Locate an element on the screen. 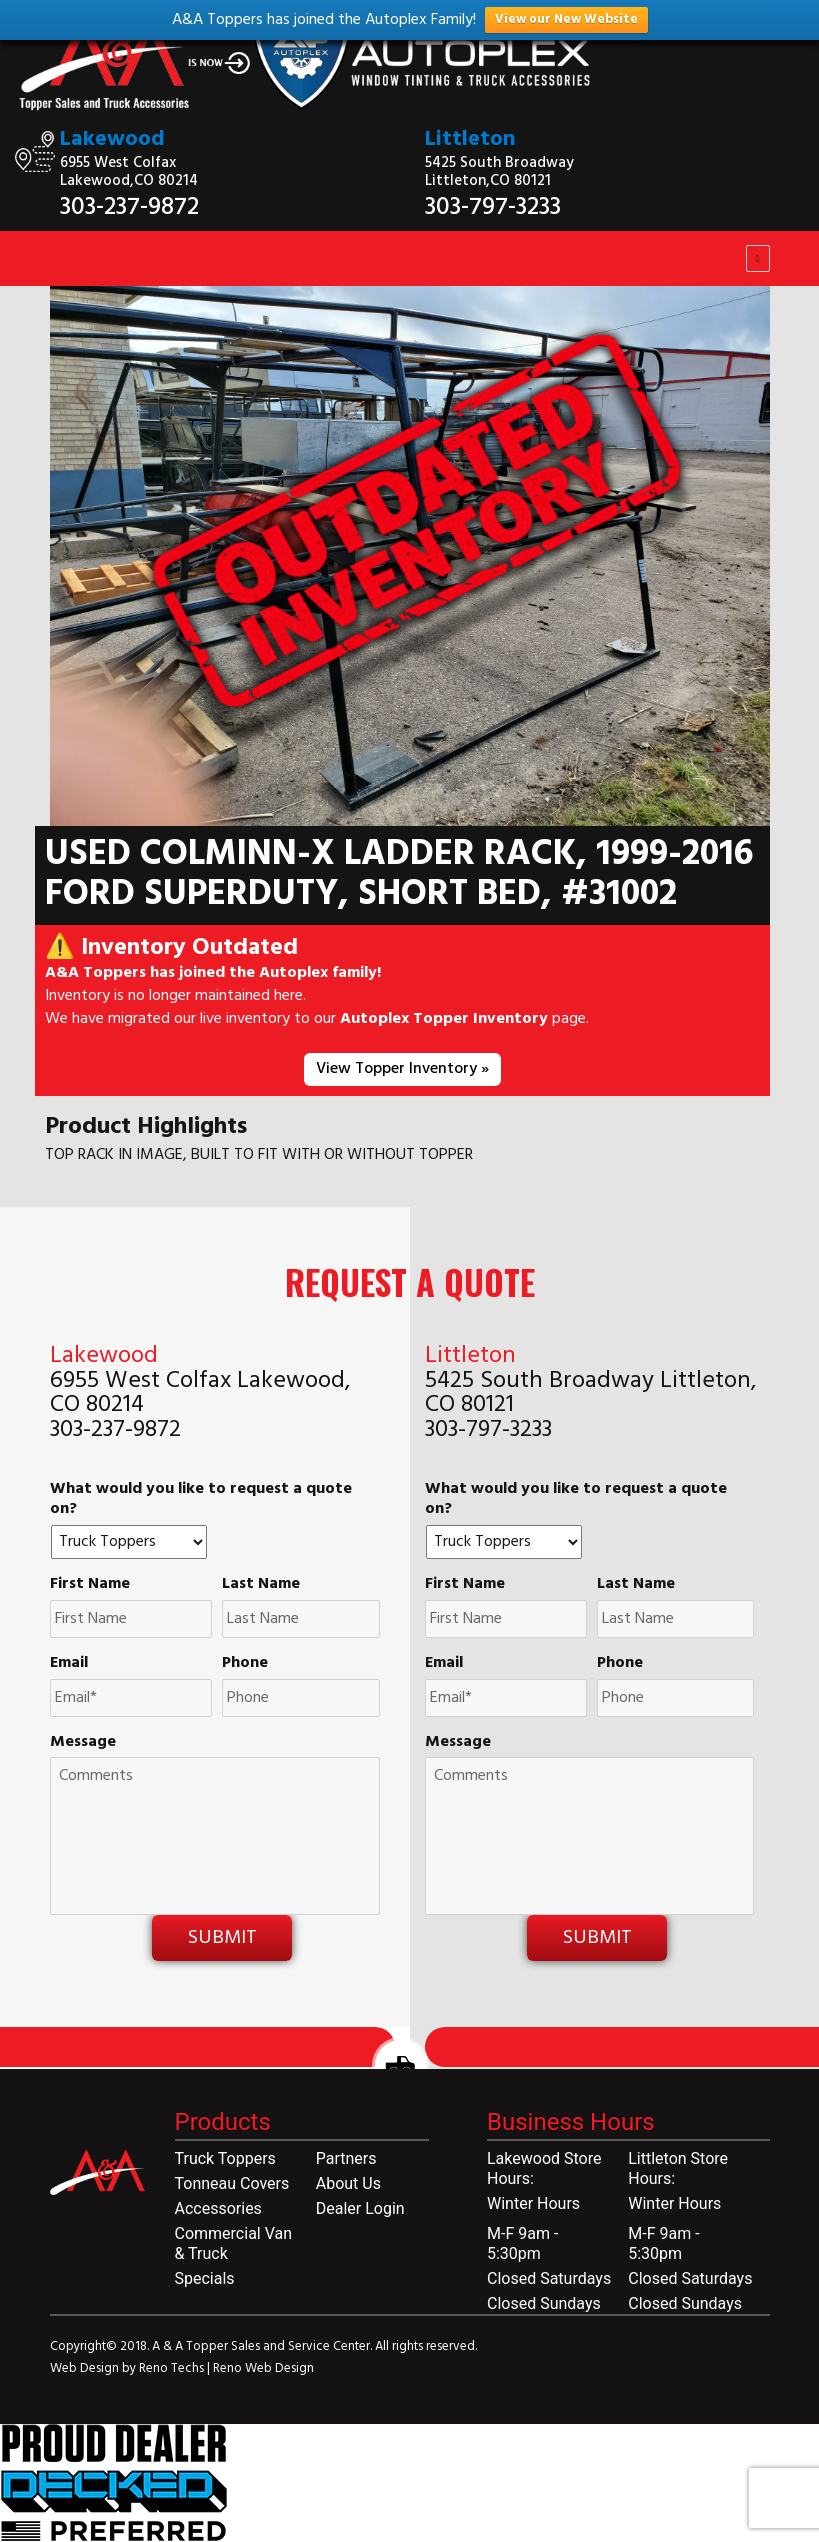  View our New Website is located at coordinates (566, 19).